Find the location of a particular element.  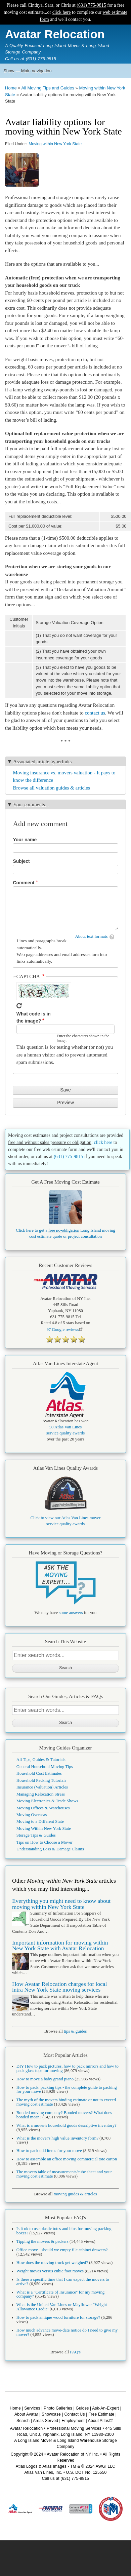

What is the mover's high value inventory form? is located at coordinates (57, 2138).